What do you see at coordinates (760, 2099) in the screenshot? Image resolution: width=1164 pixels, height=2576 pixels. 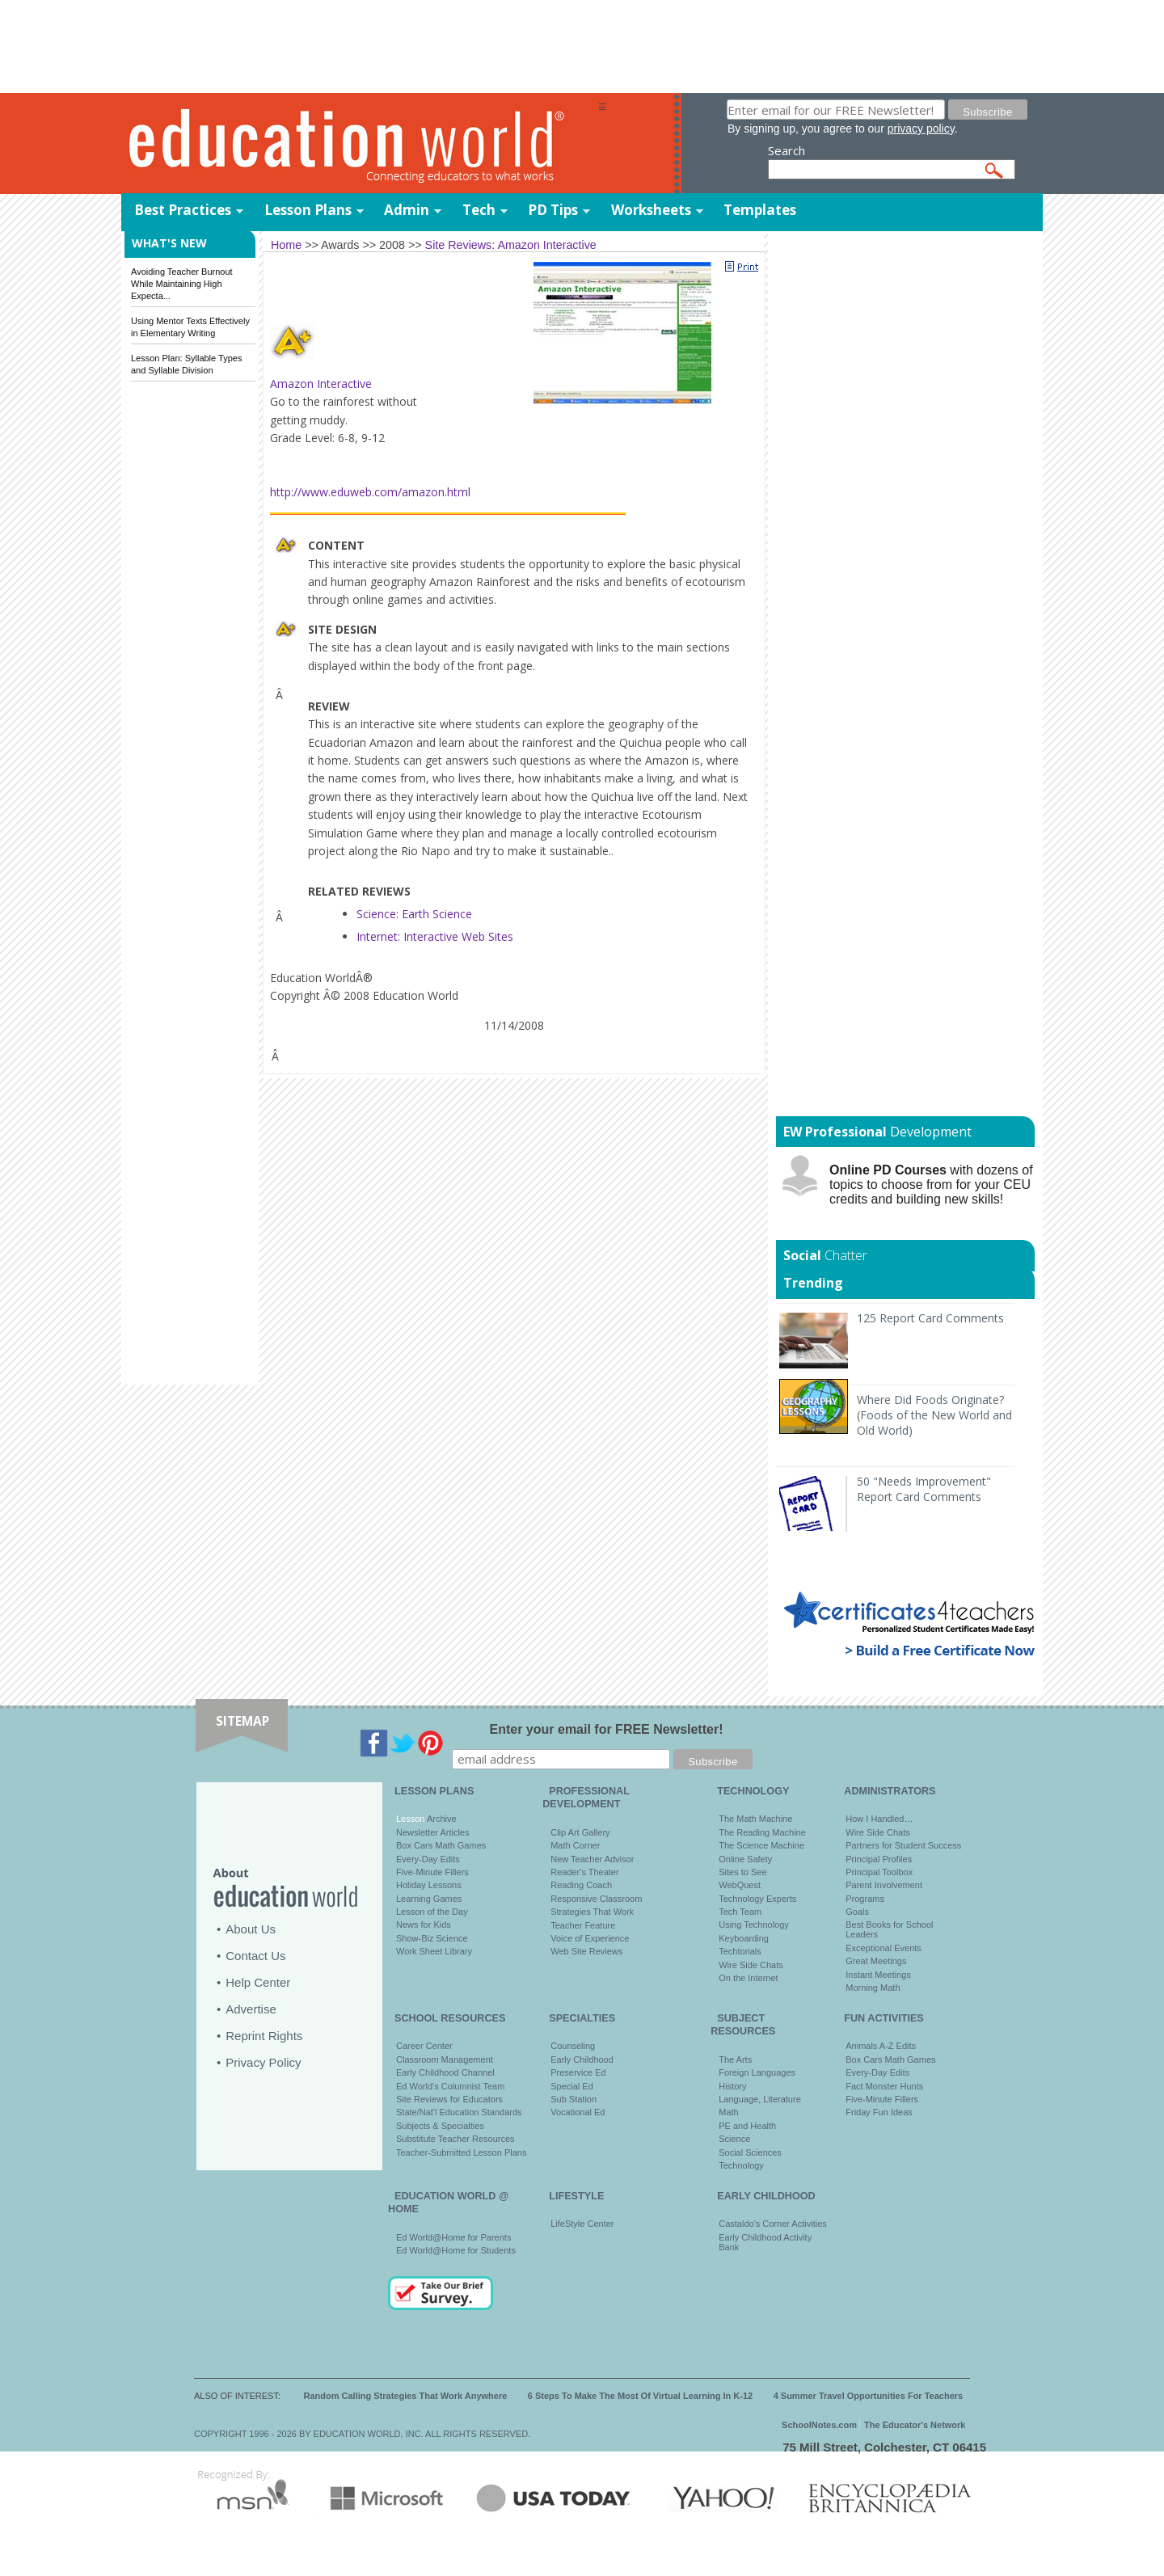 I see `Language, Literature` at bounding box center [760, 2099].